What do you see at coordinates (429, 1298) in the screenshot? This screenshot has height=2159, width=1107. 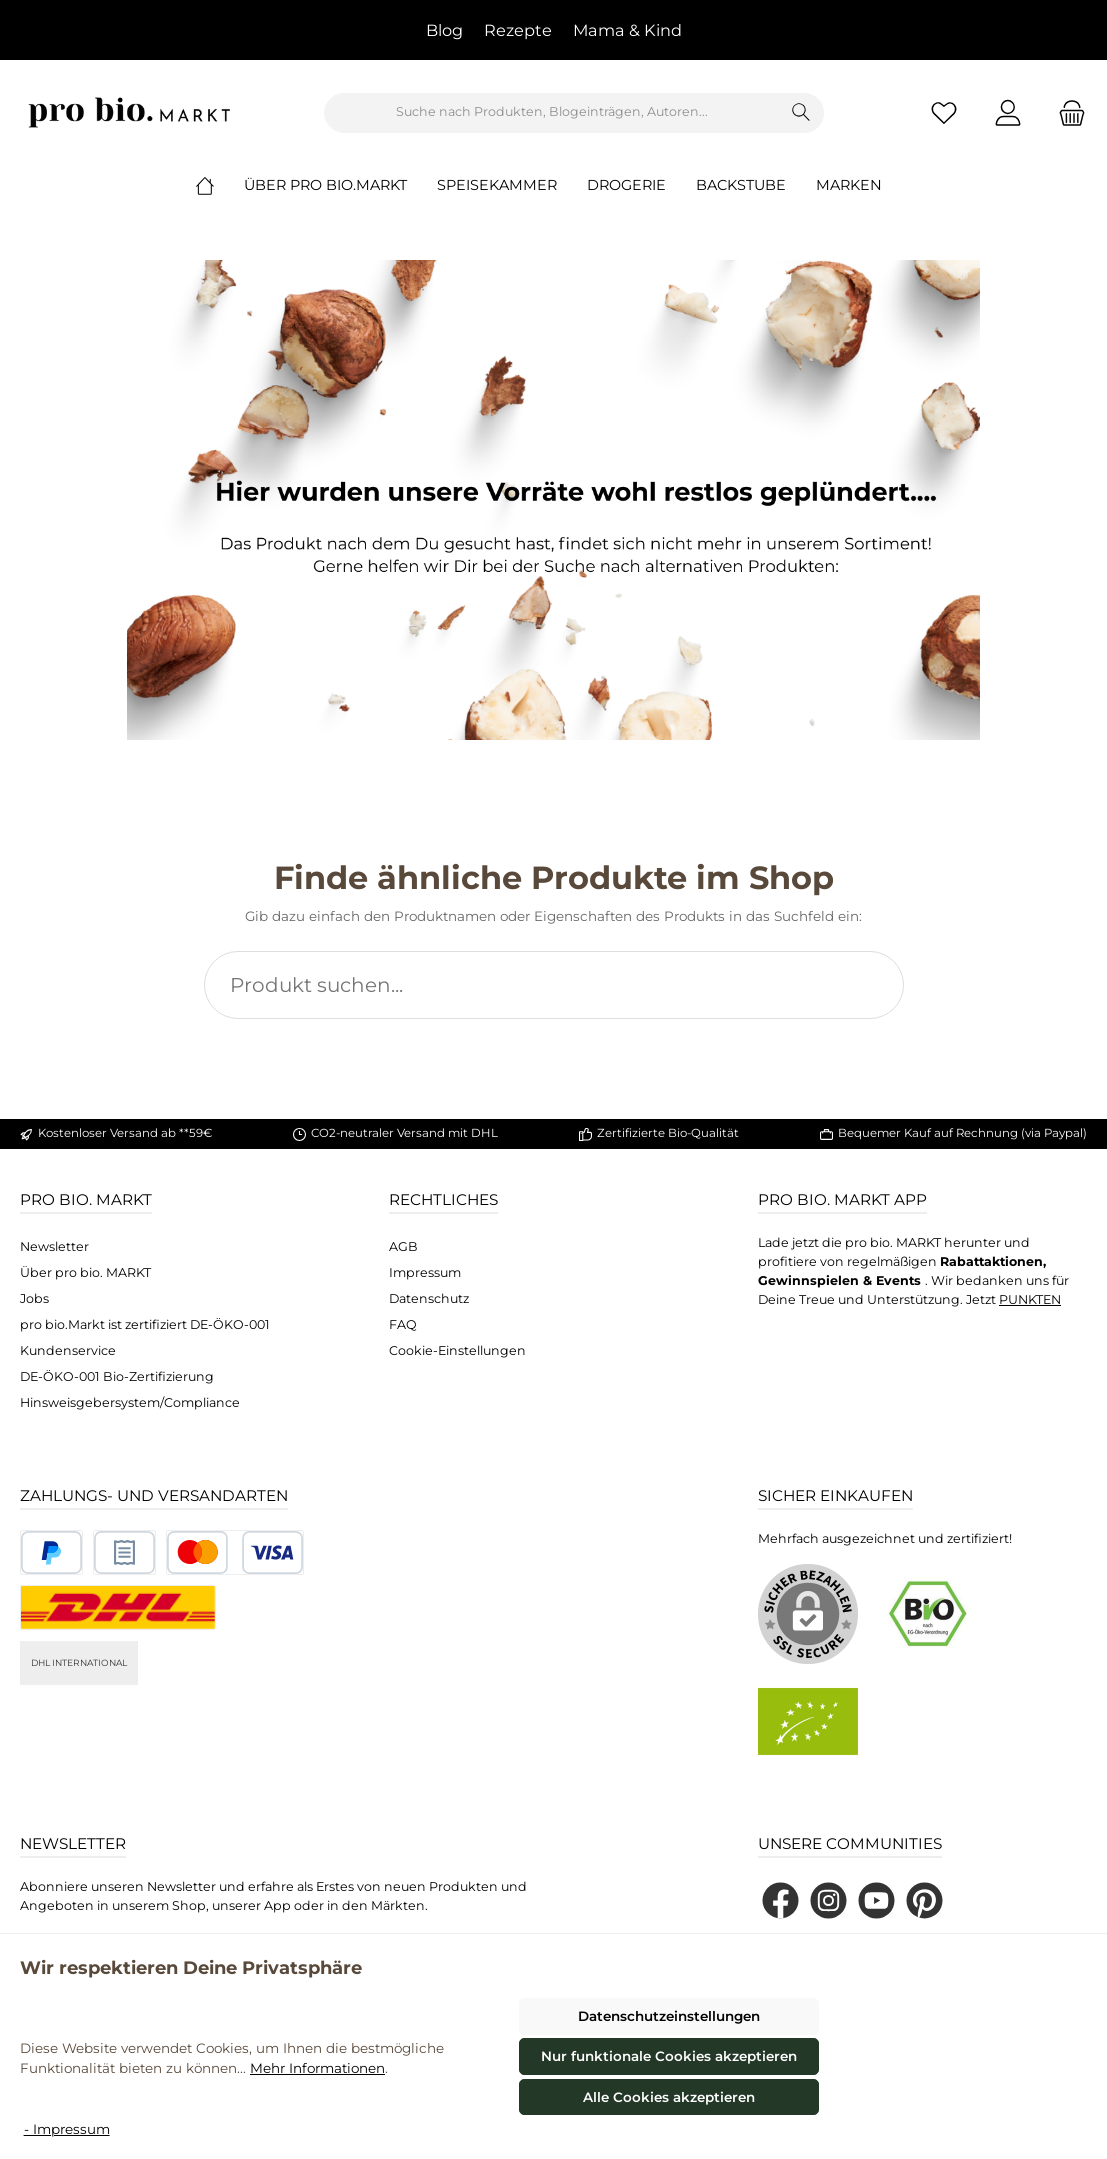 I see `Datenschutz` at bounding box center [429, 1298].